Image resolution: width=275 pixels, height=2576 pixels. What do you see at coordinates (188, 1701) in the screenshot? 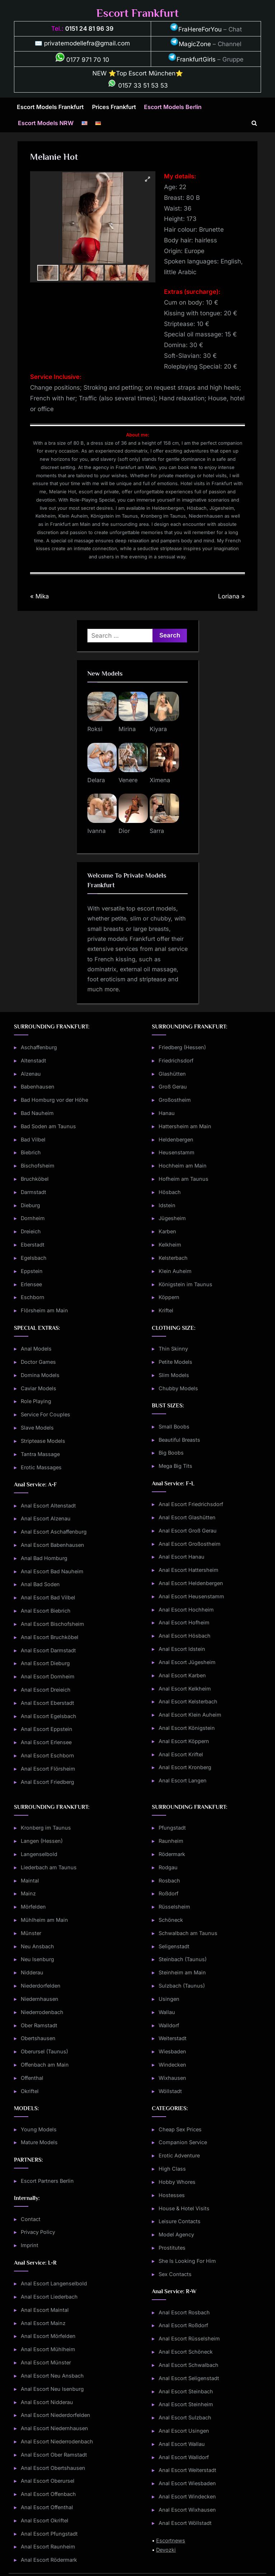
I see `Anal Escort Kelsterbach` at bounding box center [188, 1701].